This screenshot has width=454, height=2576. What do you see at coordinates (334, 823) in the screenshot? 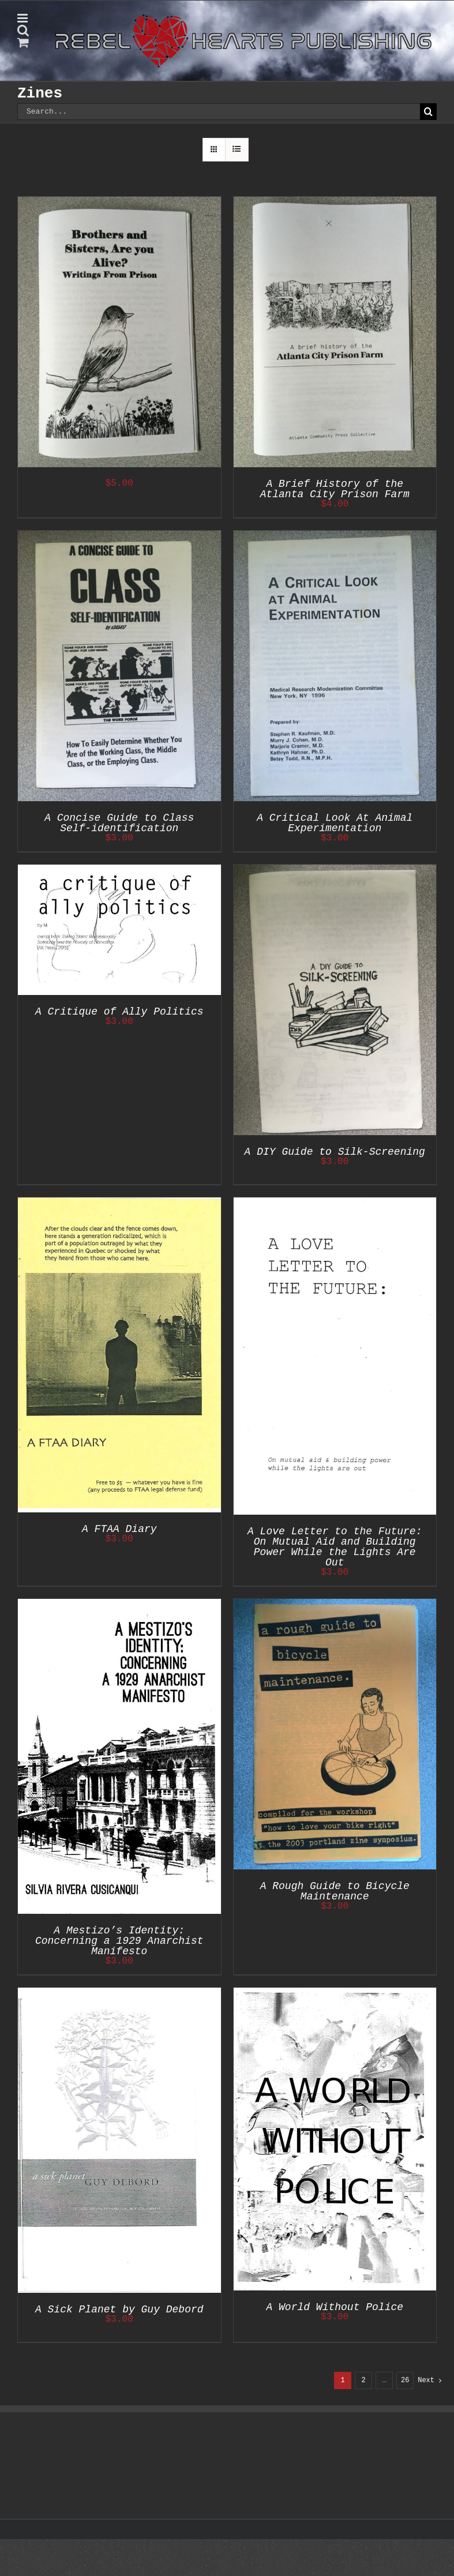
I see `A Critical Look At Animal Experimentation` at bounding box center [334, 823].